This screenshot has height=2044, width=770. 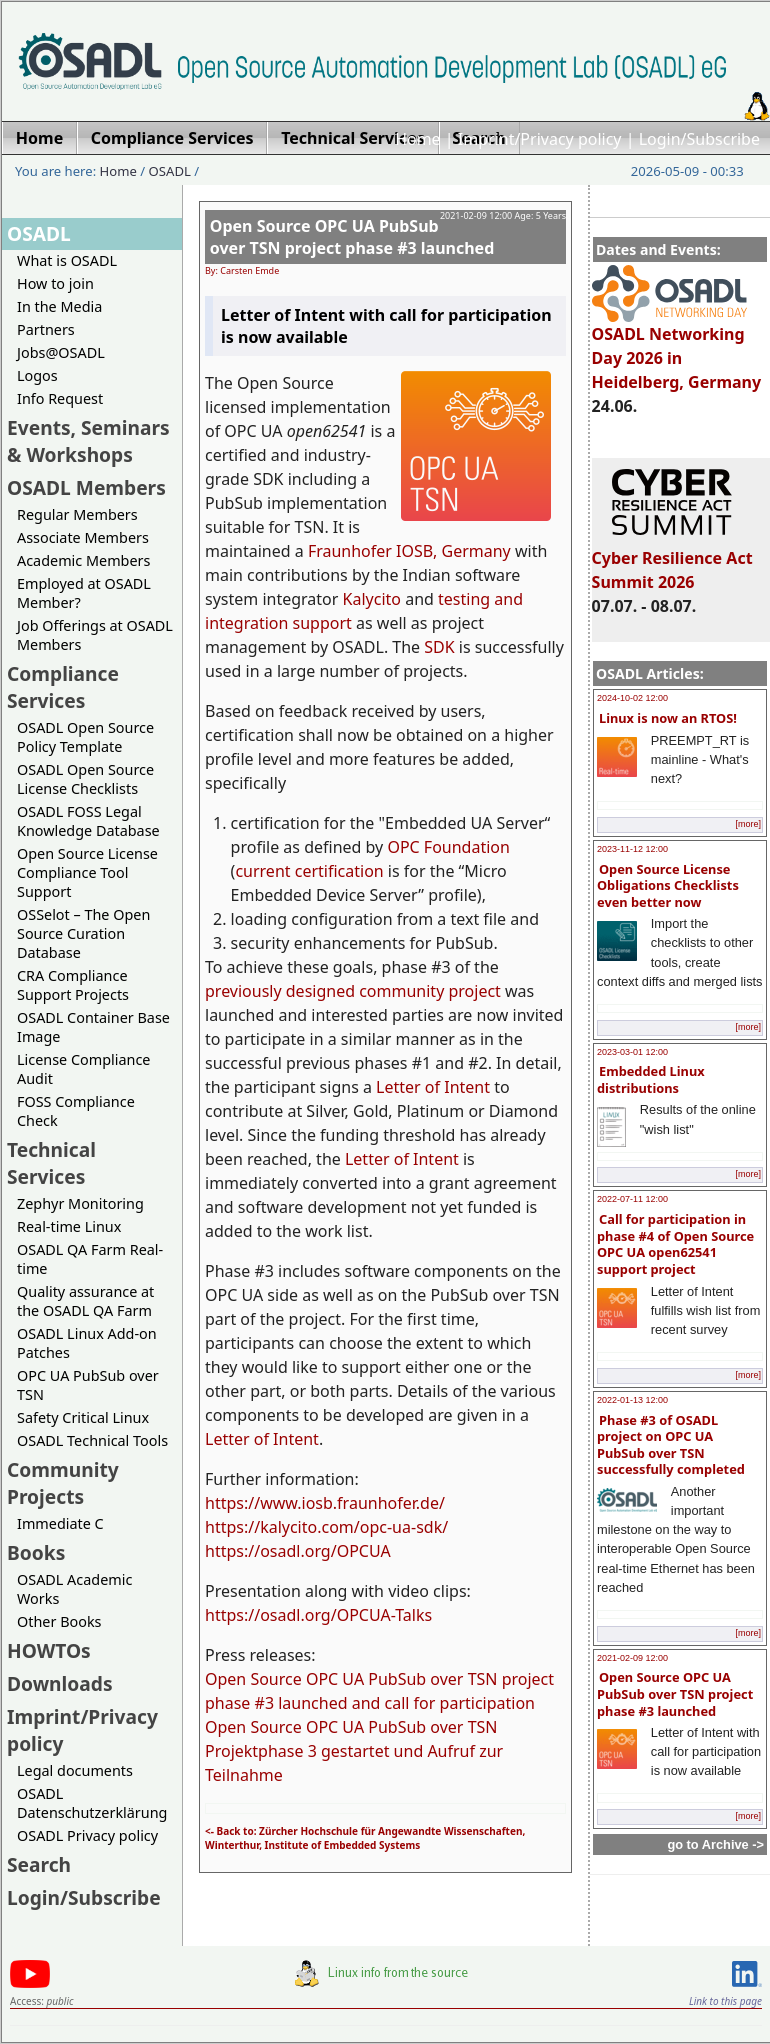 I want to click on Linux is now an RTOS!, so click(x=668, y=718).